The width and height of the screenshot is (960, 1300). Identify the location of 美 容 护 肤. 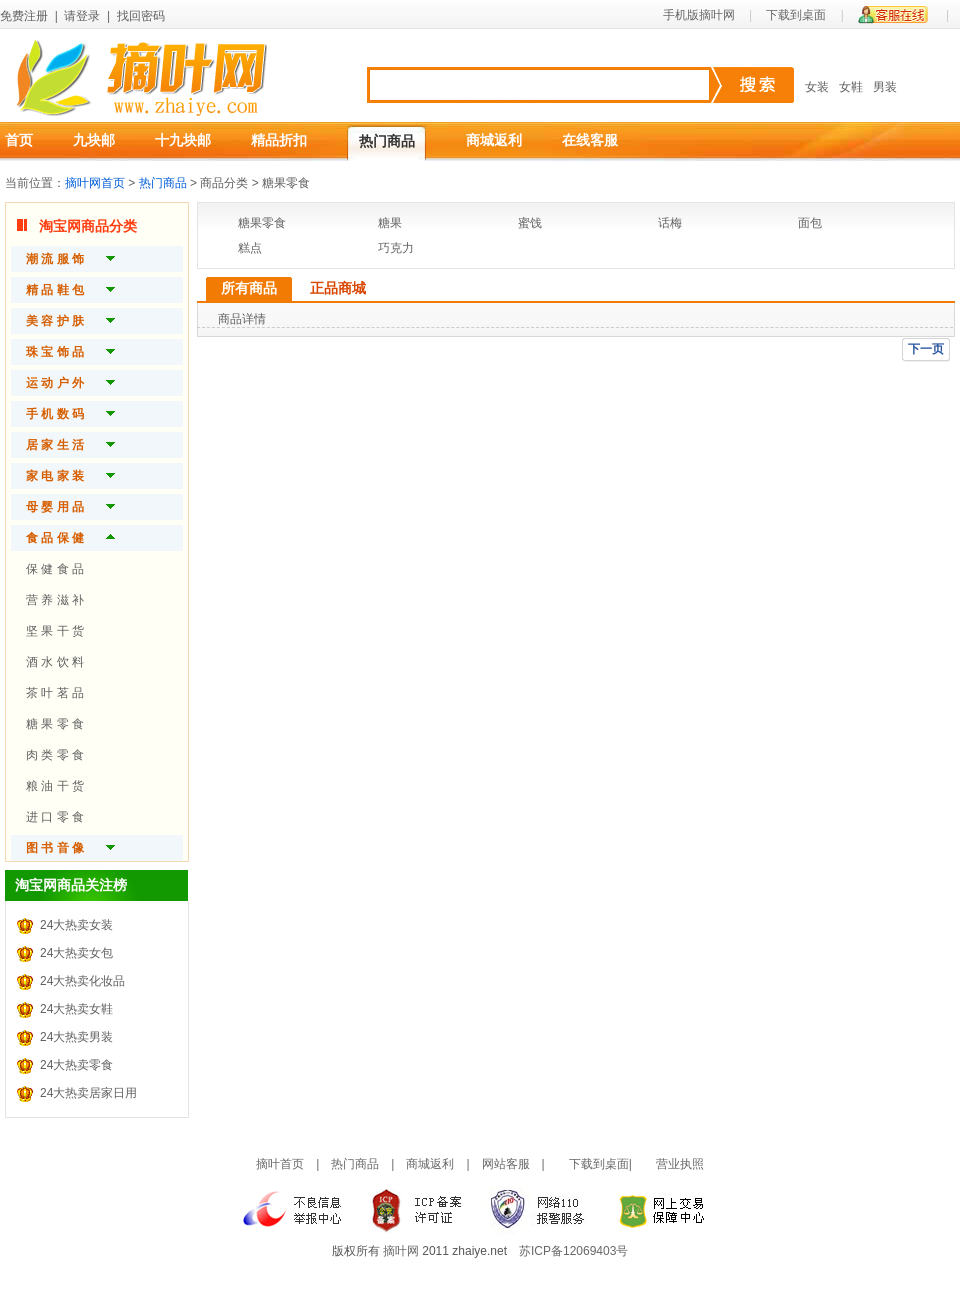
(55, 321).